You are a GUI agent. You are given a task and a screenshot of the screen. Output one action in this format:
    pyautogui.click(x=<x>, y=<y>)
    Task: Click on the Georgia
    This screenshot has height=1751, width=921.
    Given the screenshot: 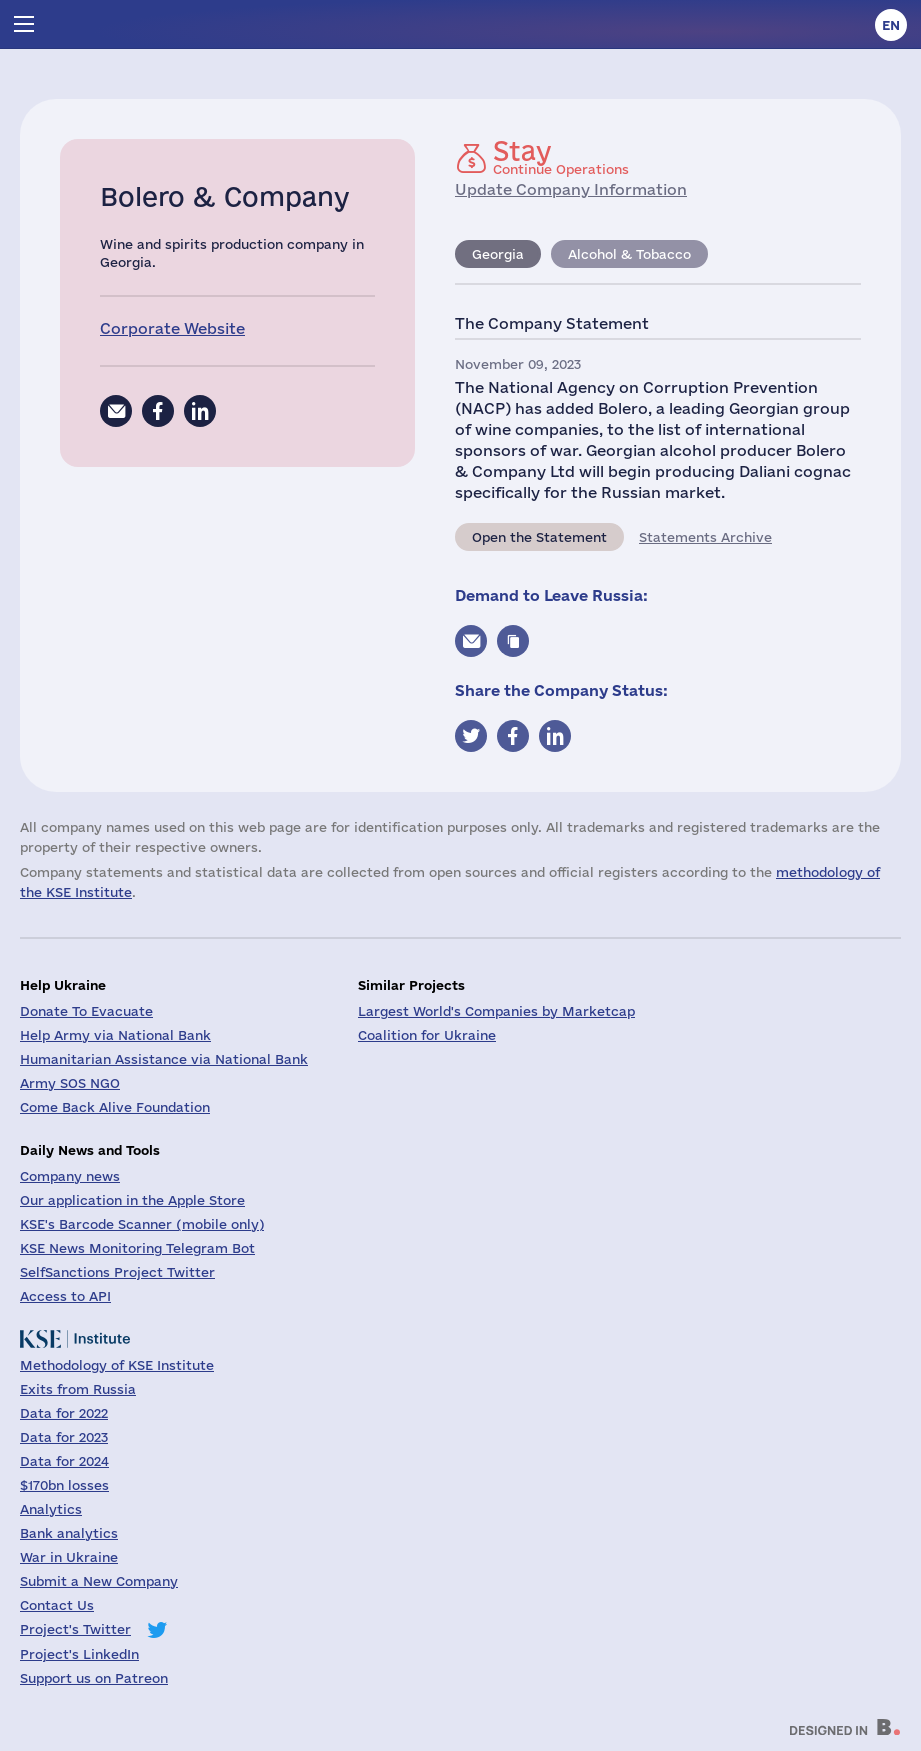 What is the action you would take?
    pyautogui.click(x=498, y=254)
    